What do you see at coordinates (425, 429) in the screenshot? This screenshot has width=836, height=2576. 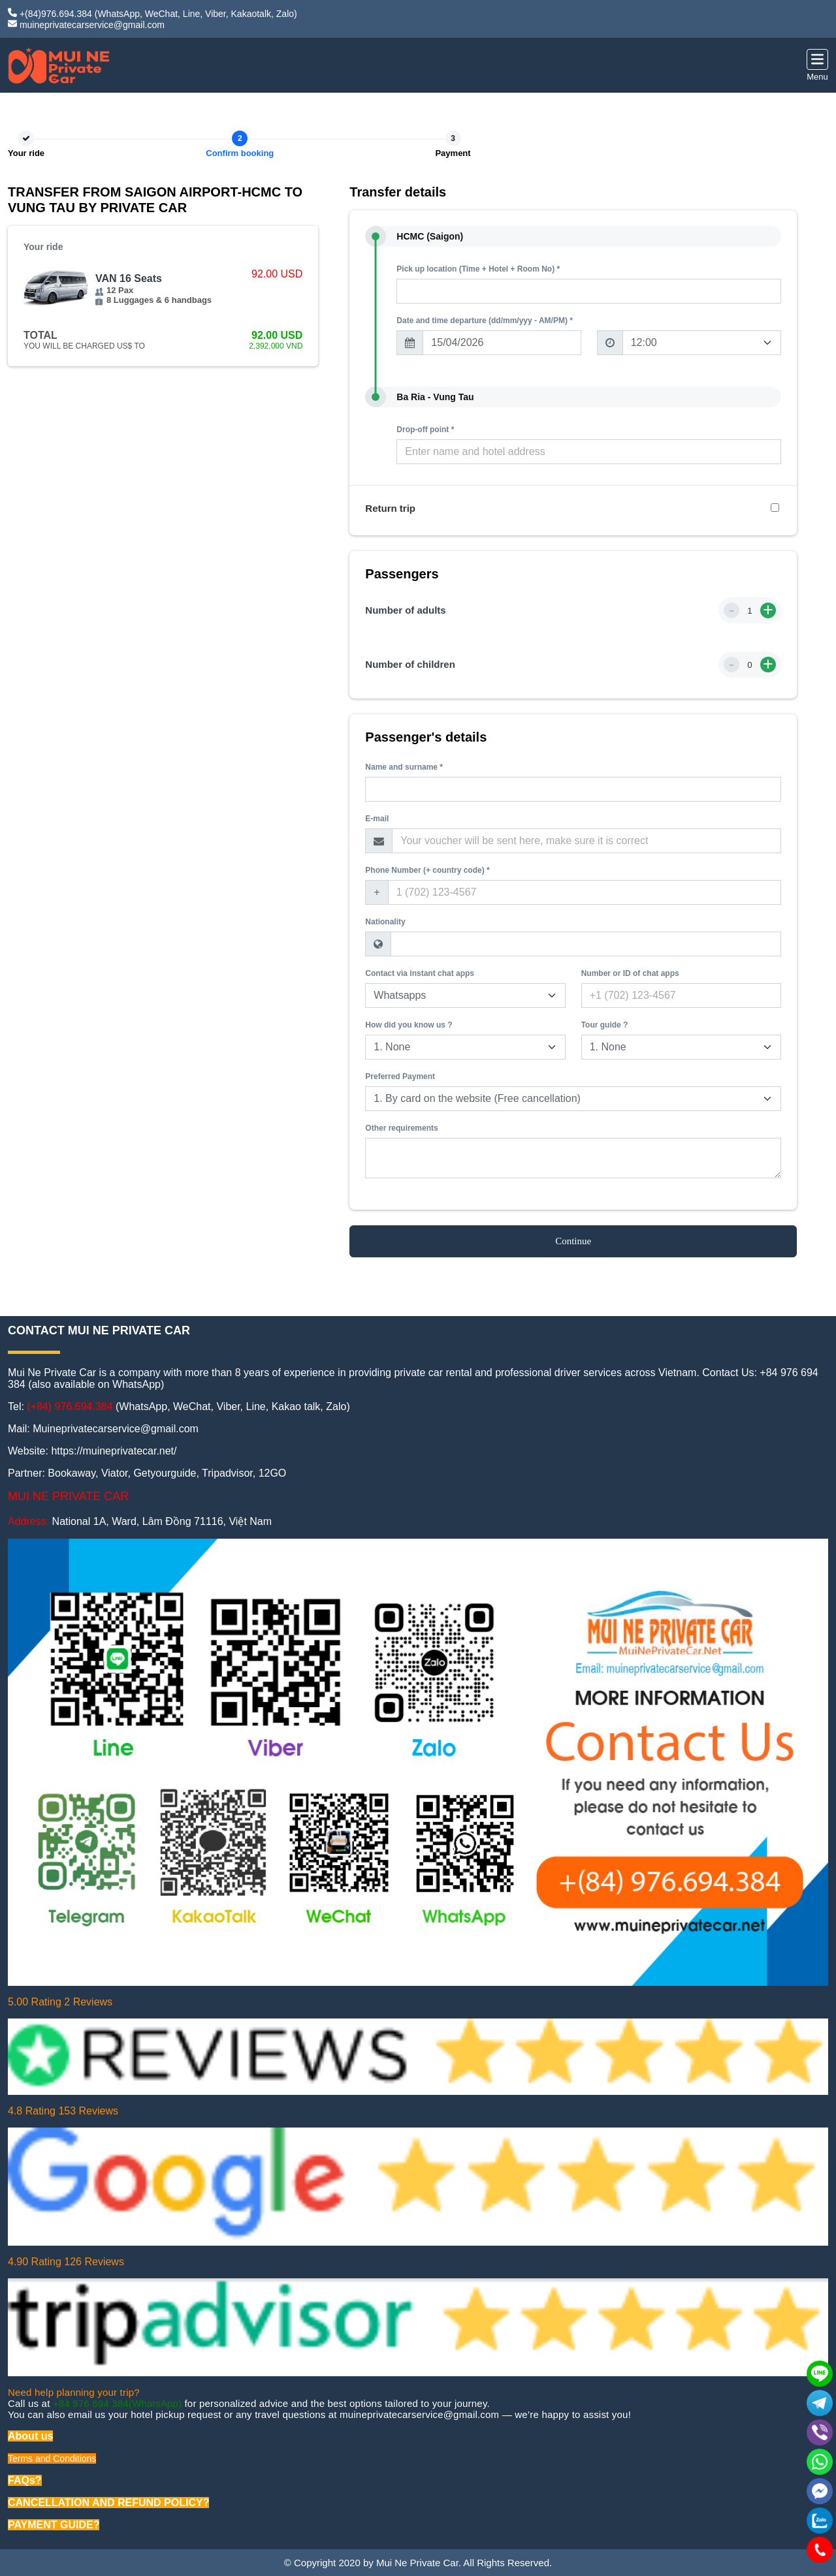 I see `Drop-off point *` at bounding box center [425, 429].